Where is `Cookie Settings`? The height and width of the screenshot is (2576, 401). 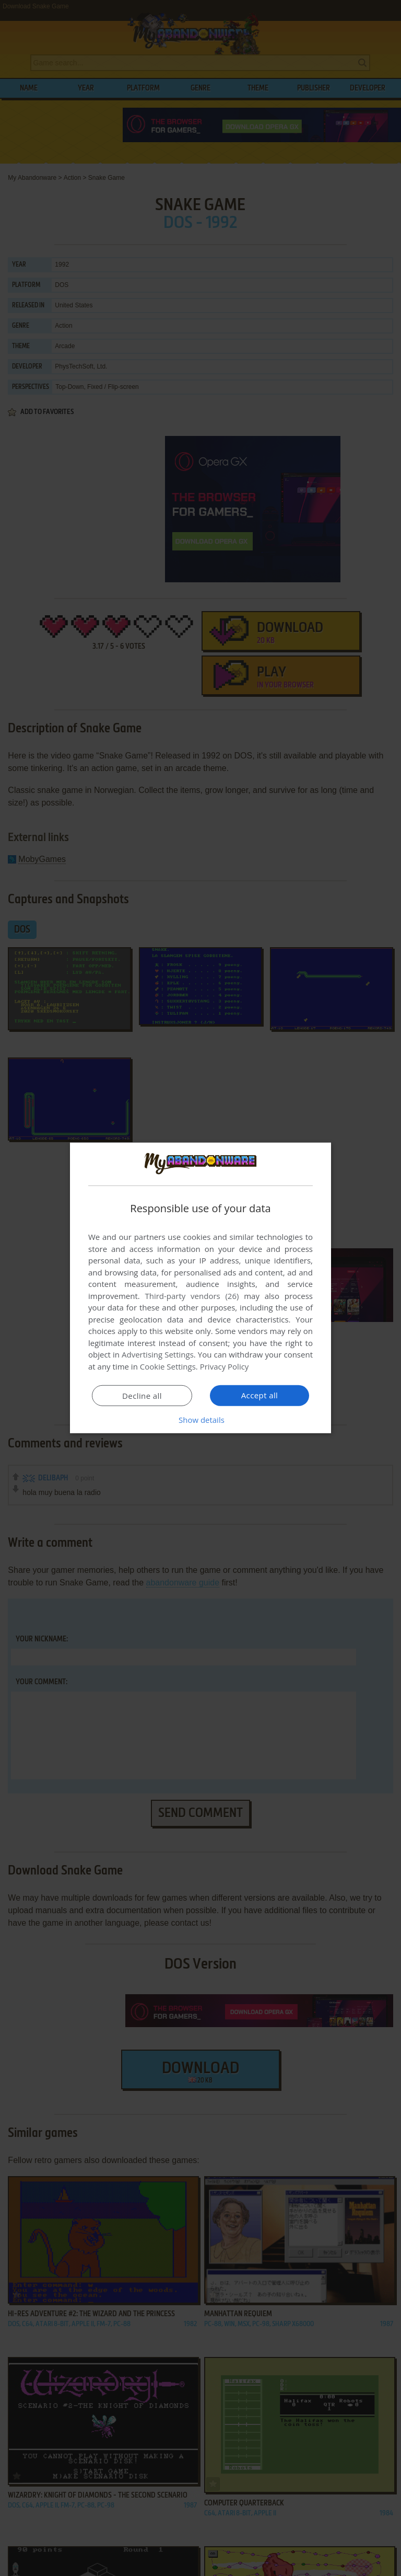
Cookie Settings is located at coordinates (168, 1366).